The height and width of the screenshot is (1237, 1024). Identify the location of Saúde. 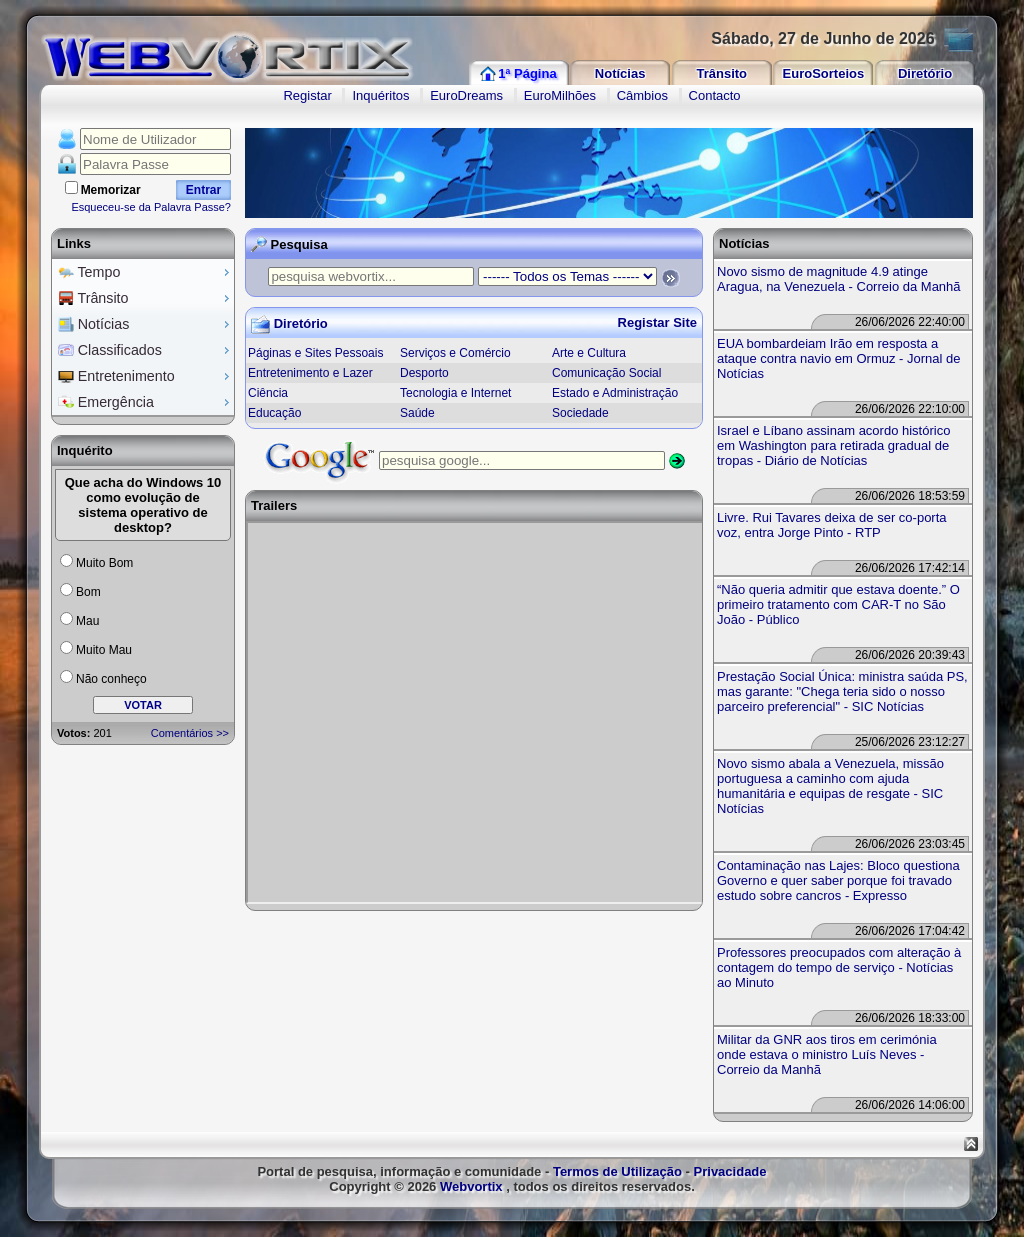
(417, 413).